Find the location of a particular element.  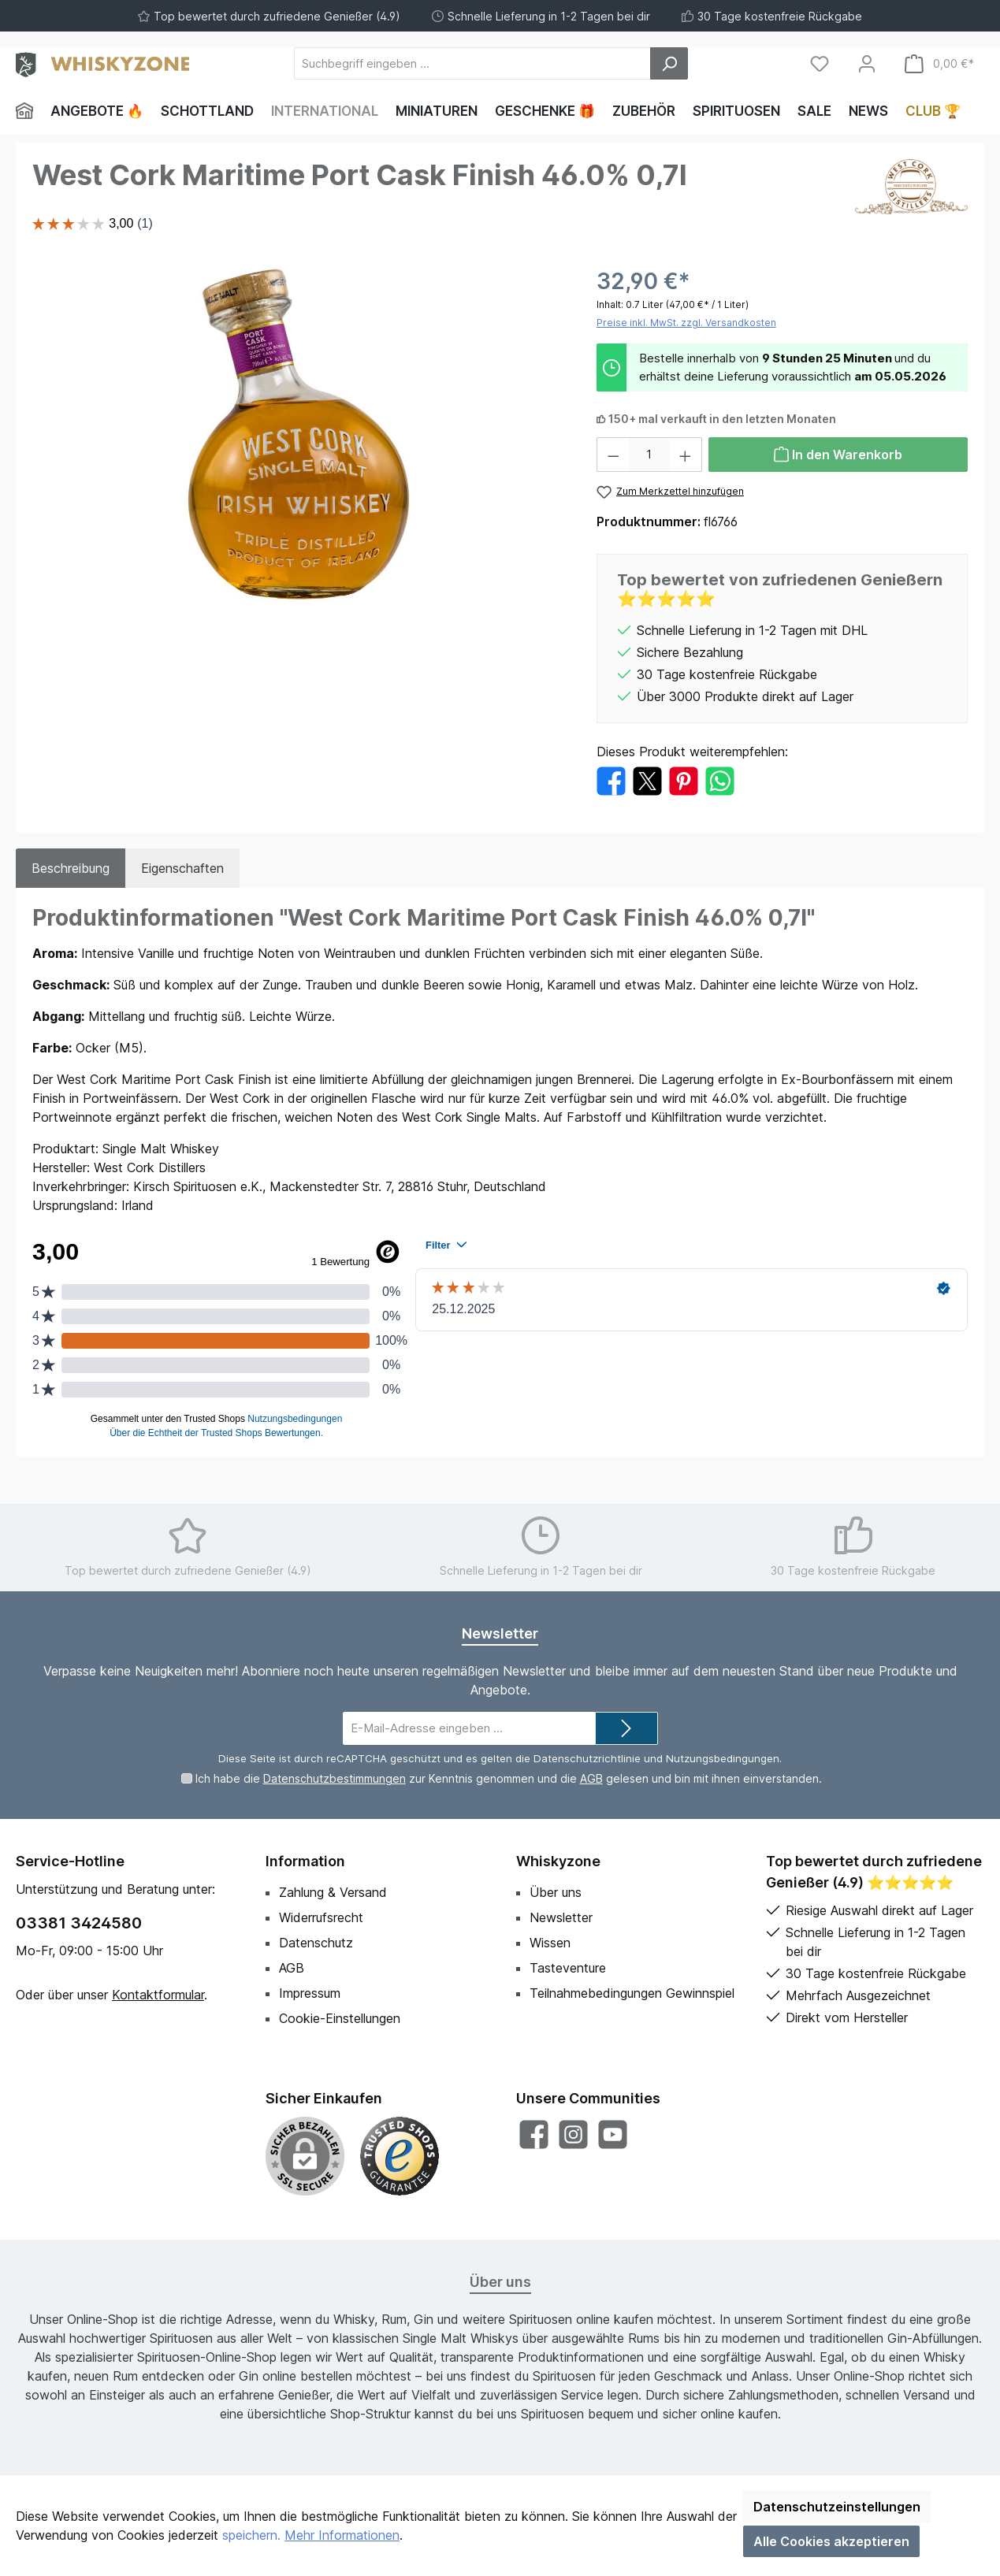

[Anzahl erhöhen] is located at coordinates (685, 454).